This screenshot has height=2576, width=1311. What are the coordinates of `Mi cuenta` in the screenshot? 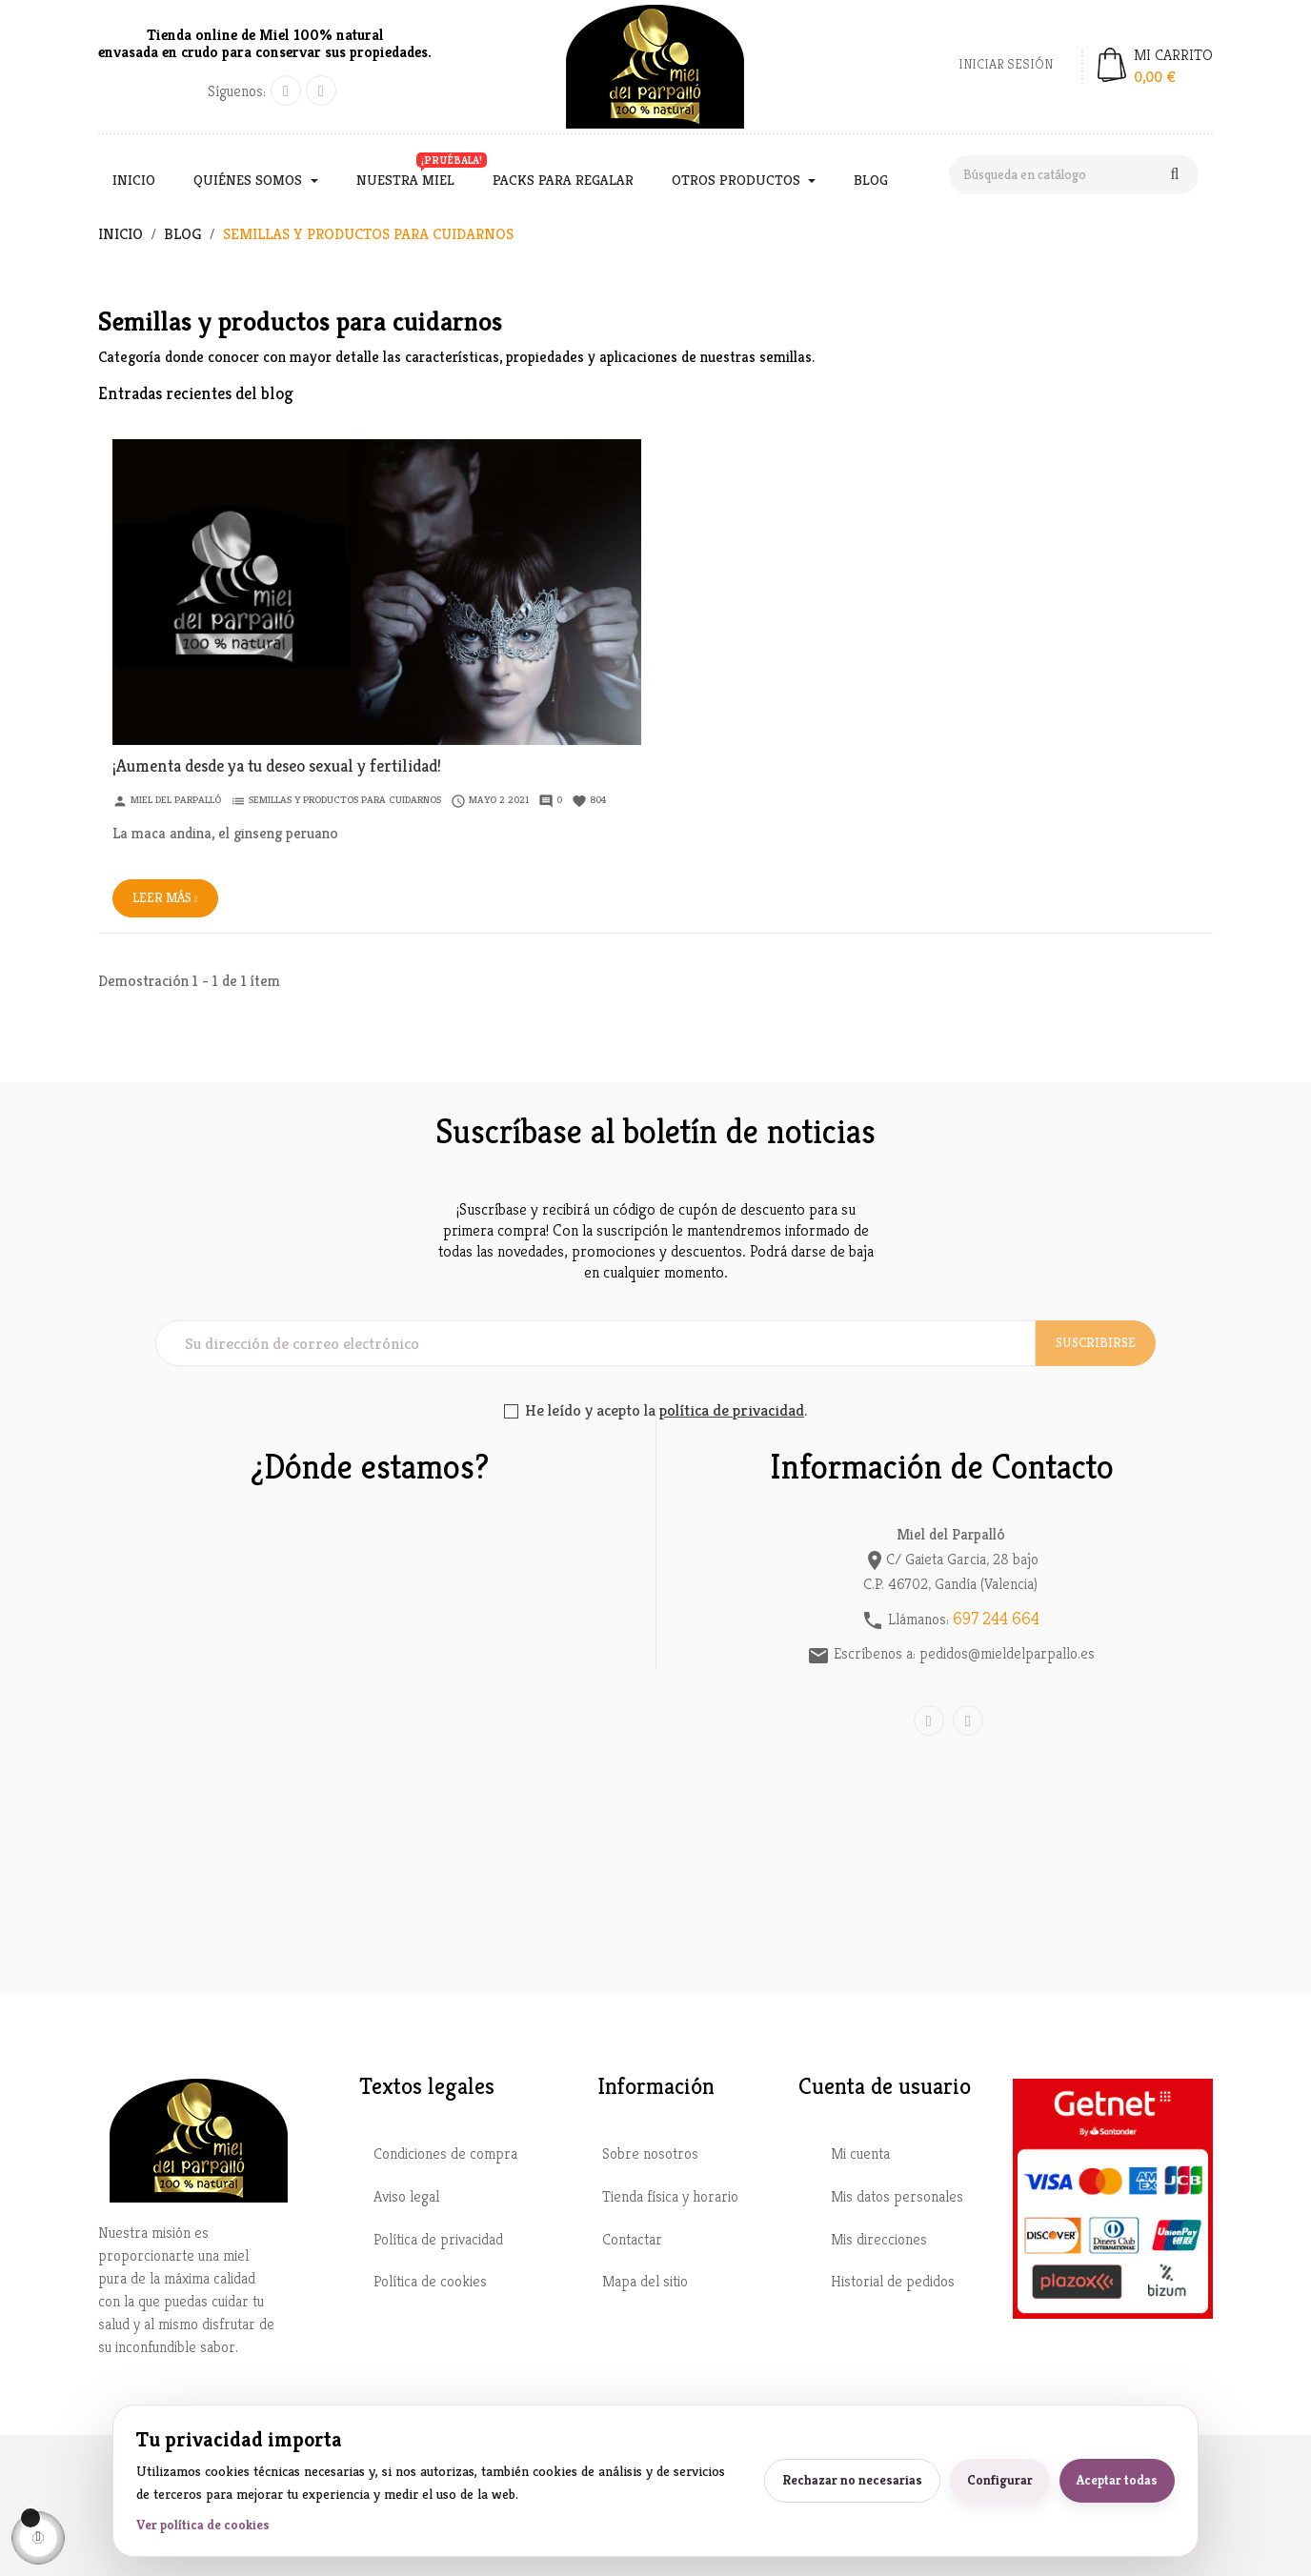 It's located at (860, 2152).